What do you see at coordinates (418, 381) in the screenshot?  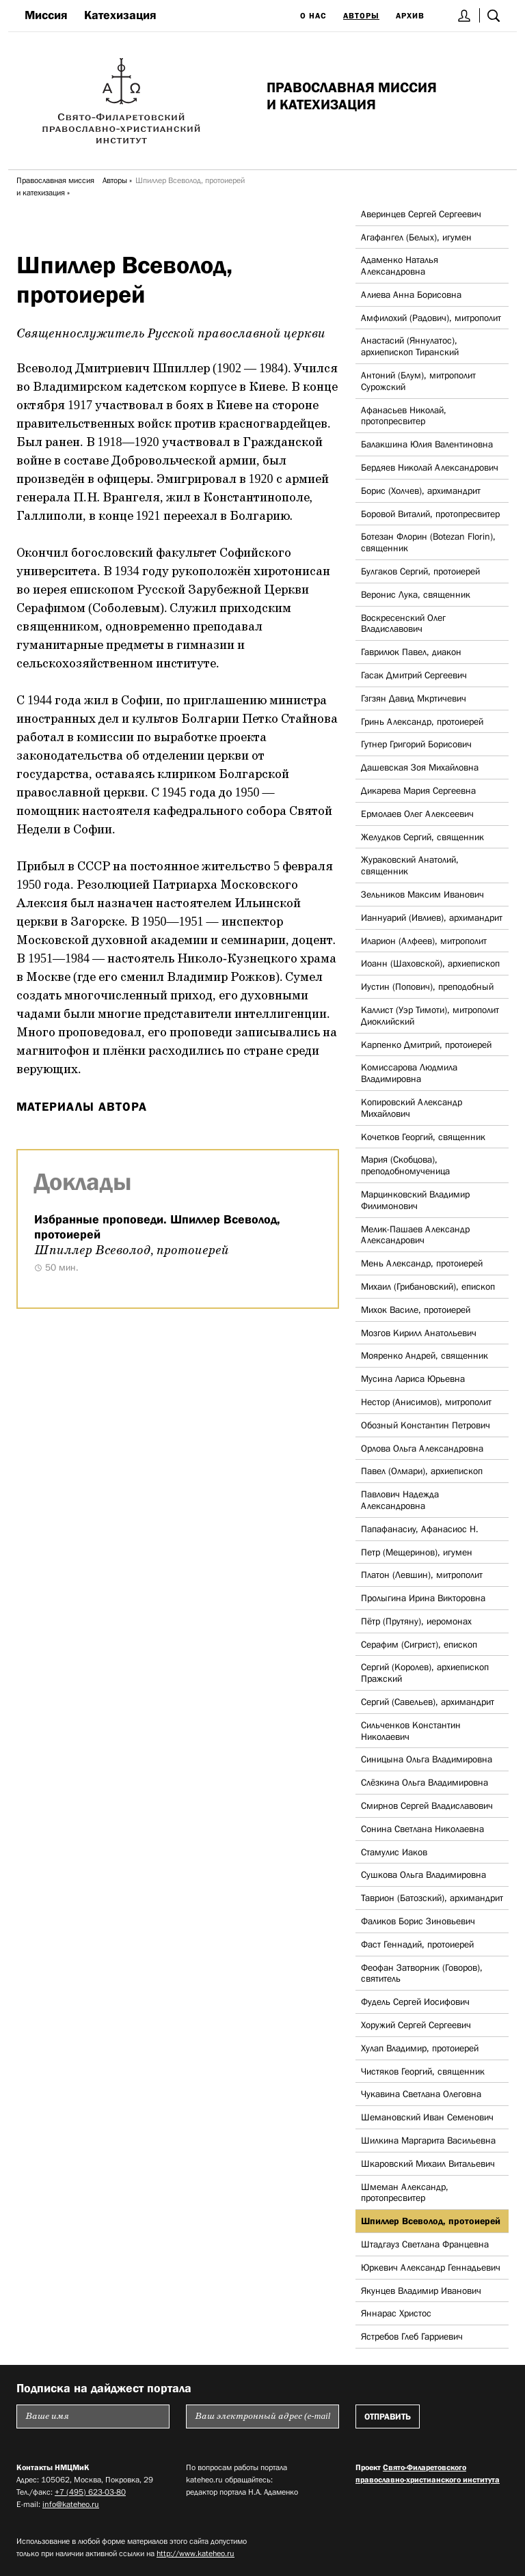 I see `Антоний (Блум), митрополит Сурожский` at bounding box center [418, 381].